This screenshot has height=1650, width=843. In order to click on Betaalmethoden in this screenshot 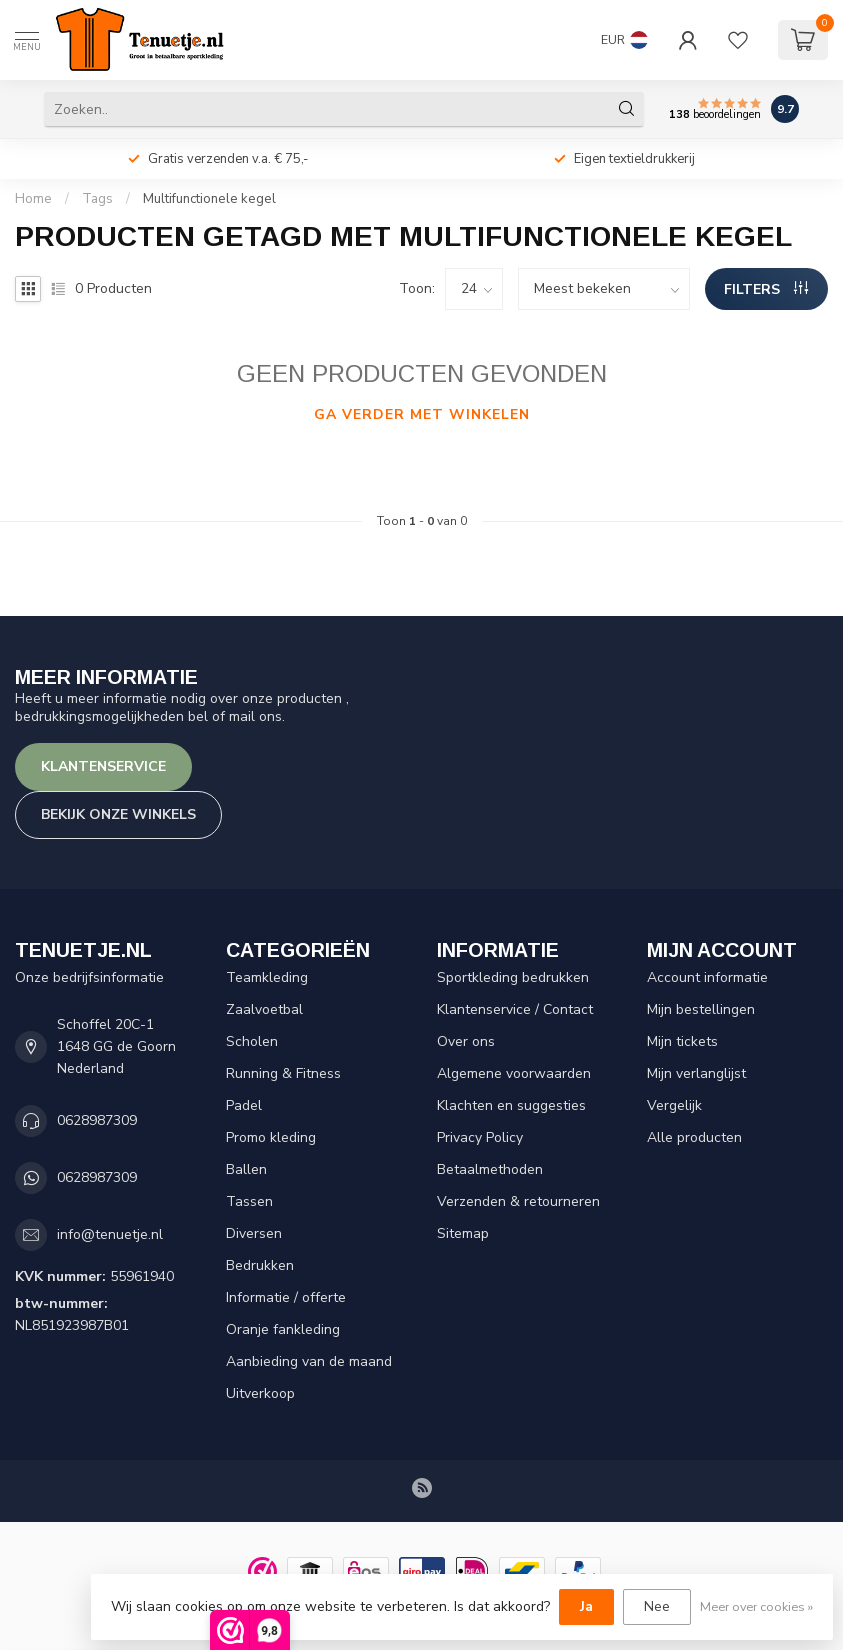, I will do `click(490, 1169)`.